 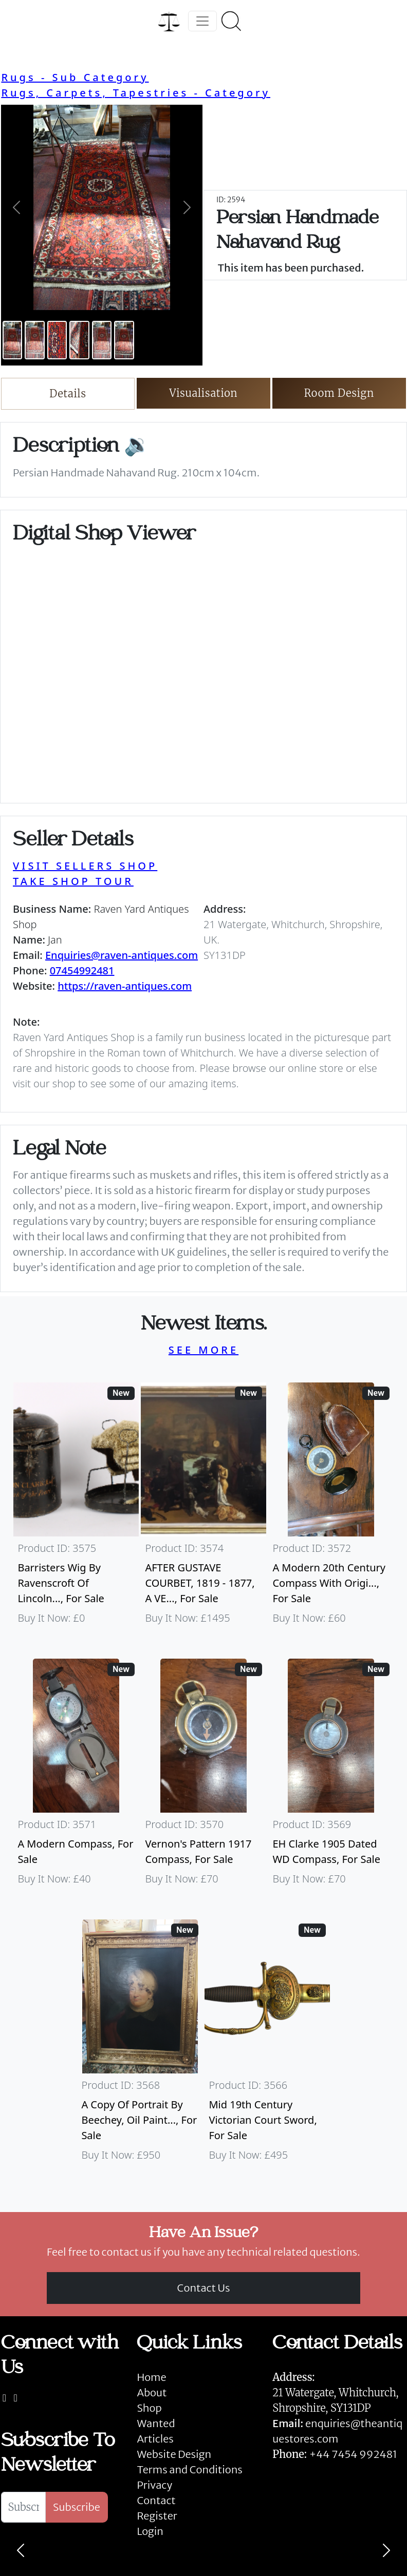 What do you see at coordinates (76, 1777) in the screenshot?
I see `[Take me to A Modern Compass]` at bounding box center [76, 1777].